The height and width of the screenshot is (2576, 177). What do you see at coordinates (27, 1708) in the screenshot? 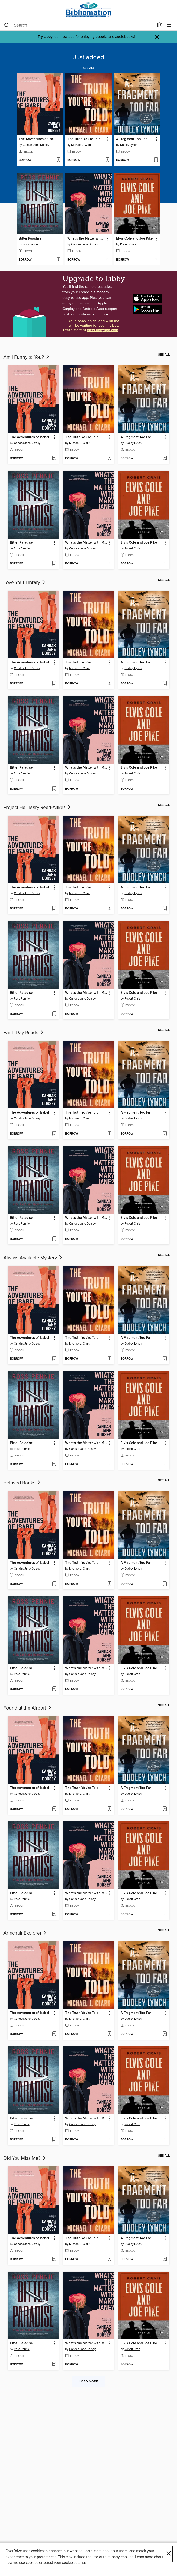
I see `Found at the Airport` at bounding box center [27, 1708].